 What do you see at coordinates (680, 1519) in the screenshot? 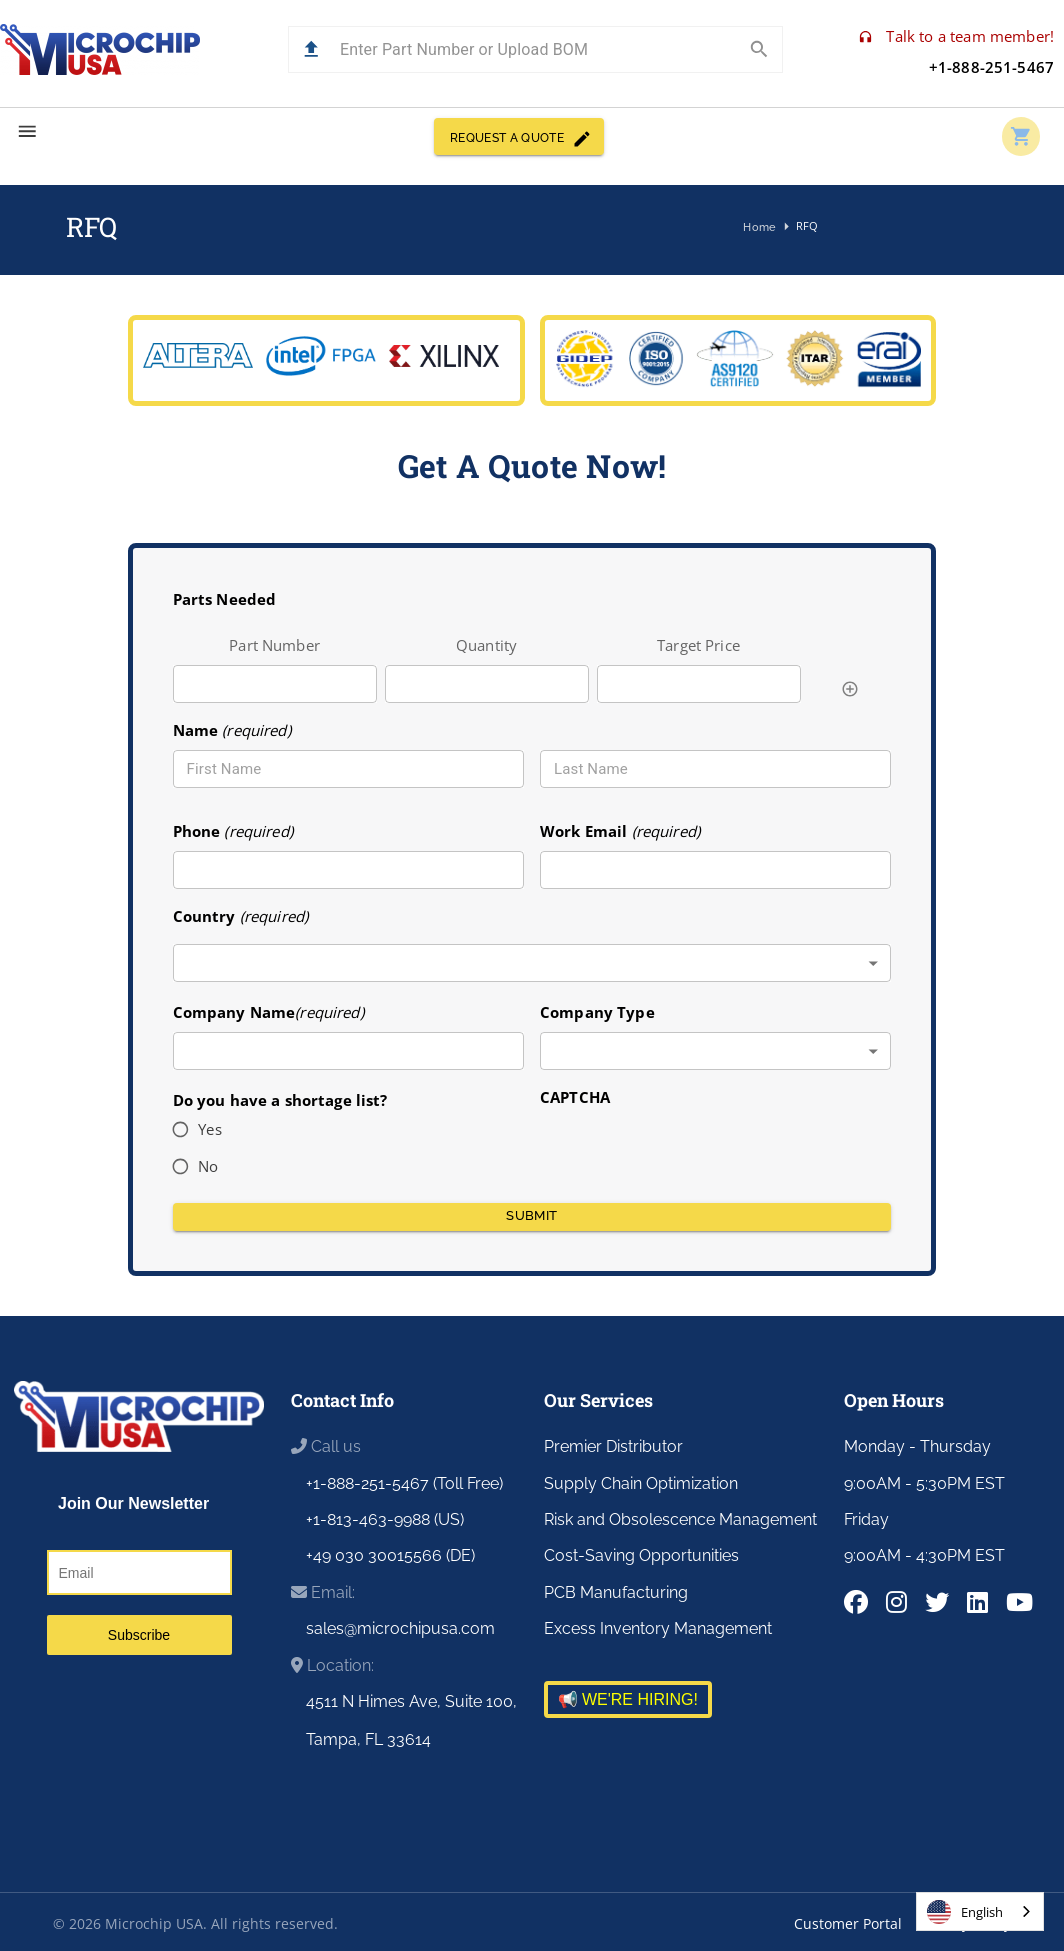
I see `Risk and Obsolescence Management` at bounding box center [680, 1519].